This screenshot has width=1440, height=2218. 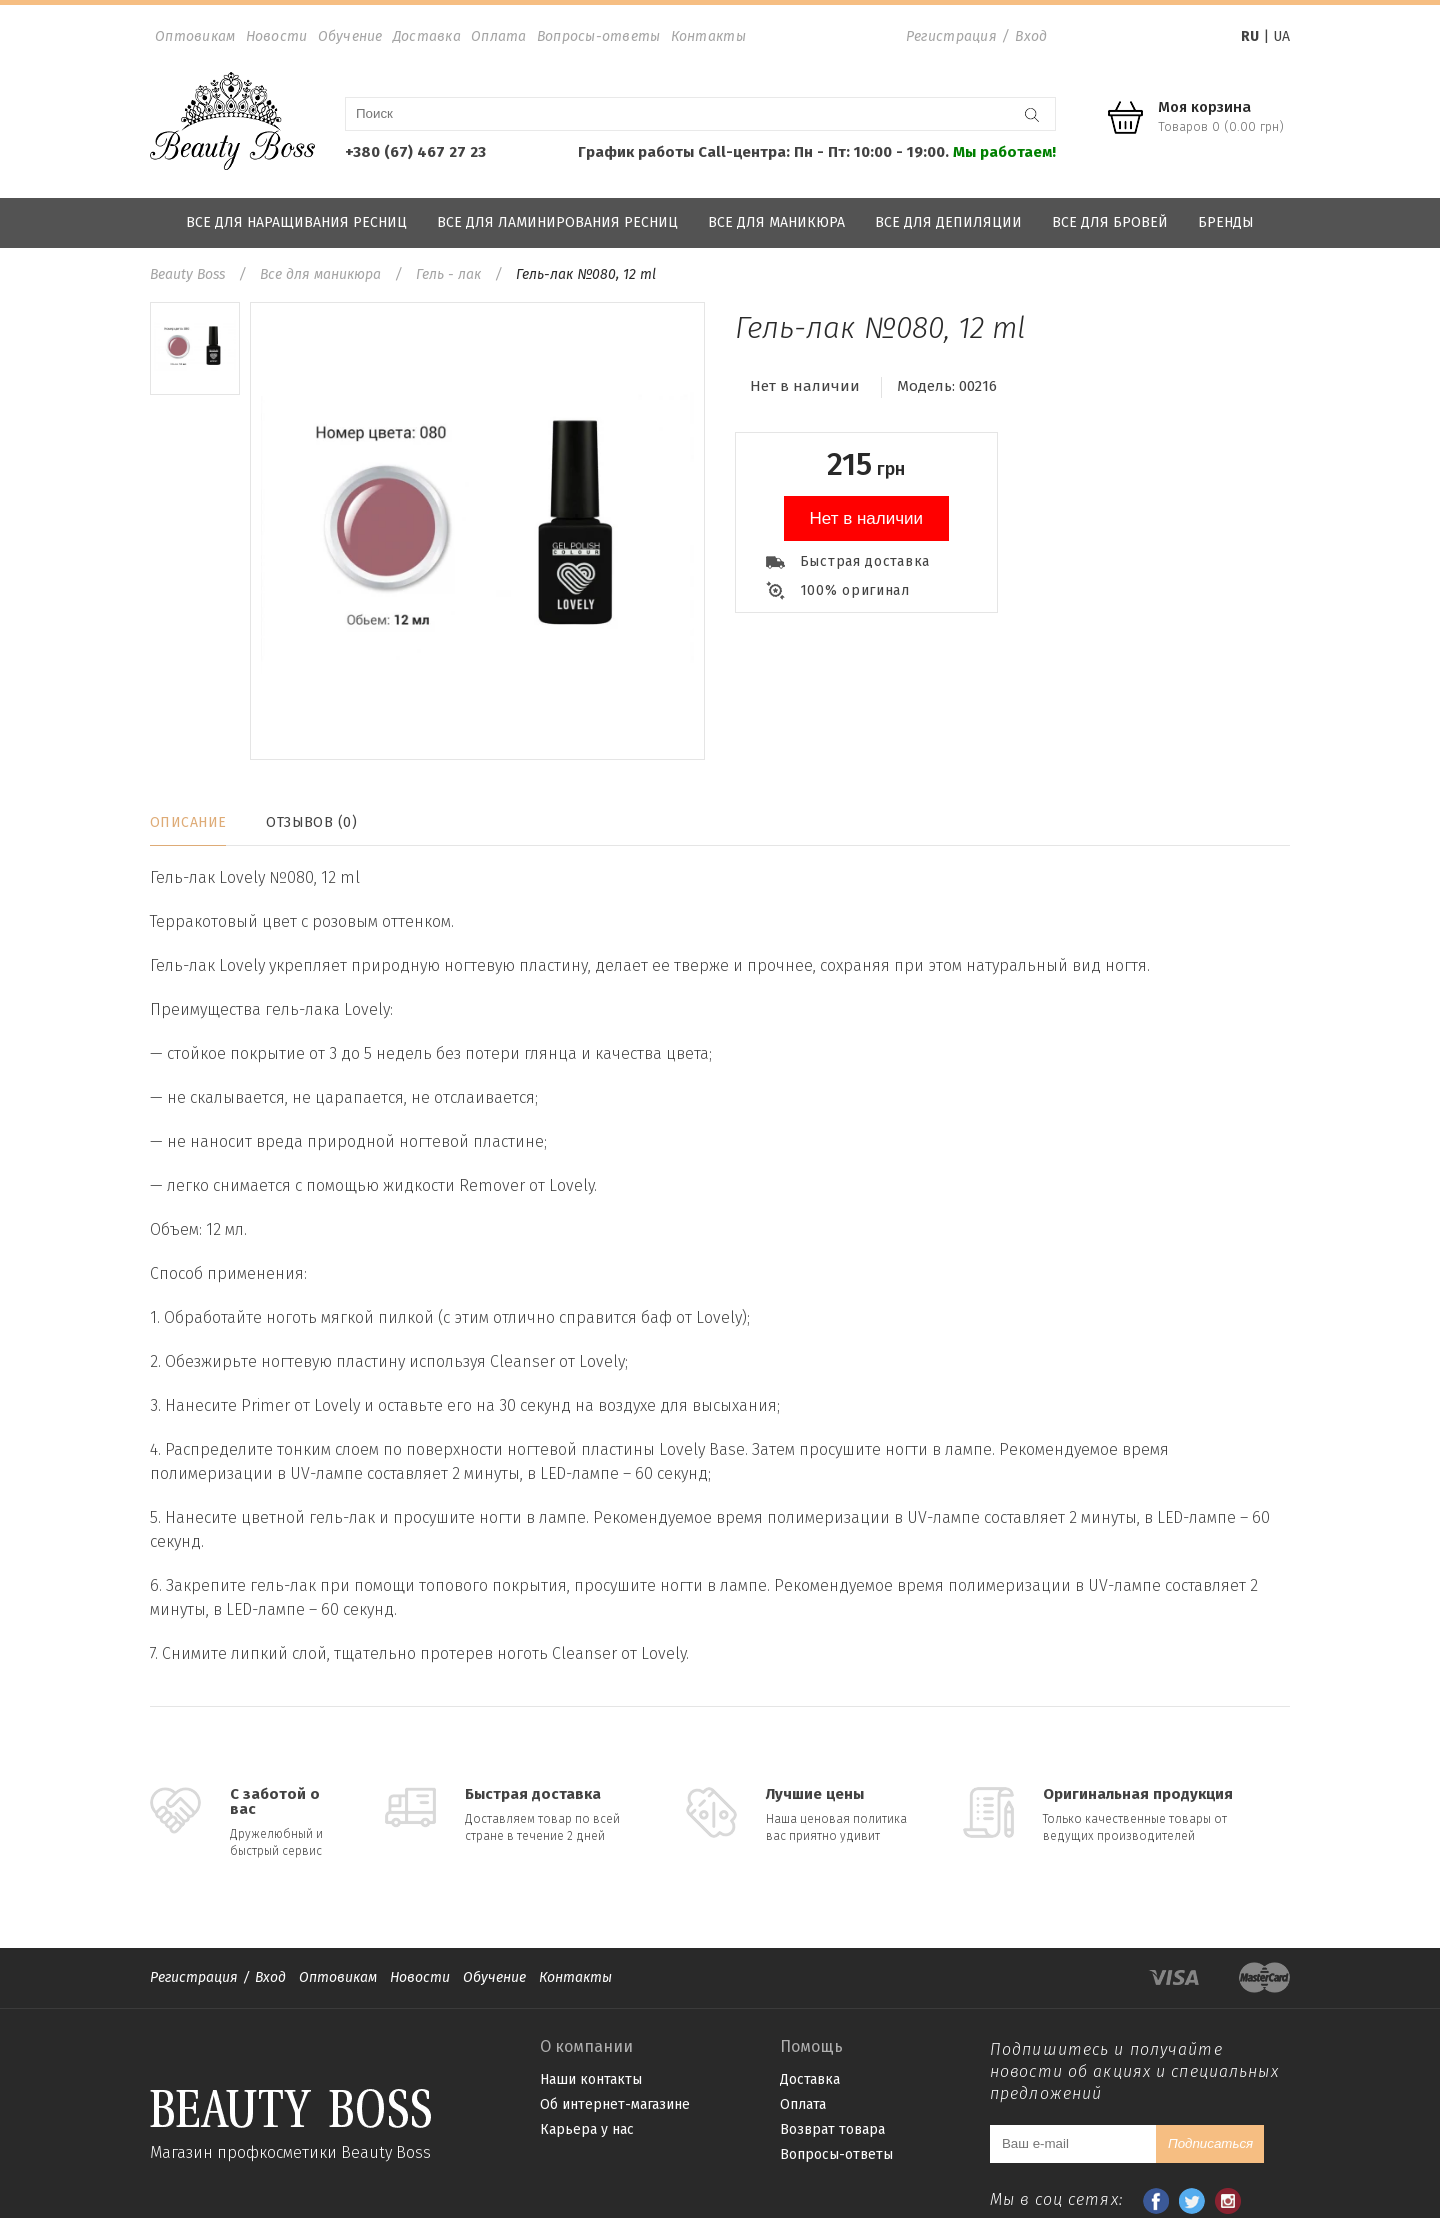 What do you see at coordinates (832, 2129) in the screenshot?
I see `Возврат товара` at bounding box center [832, 2129].